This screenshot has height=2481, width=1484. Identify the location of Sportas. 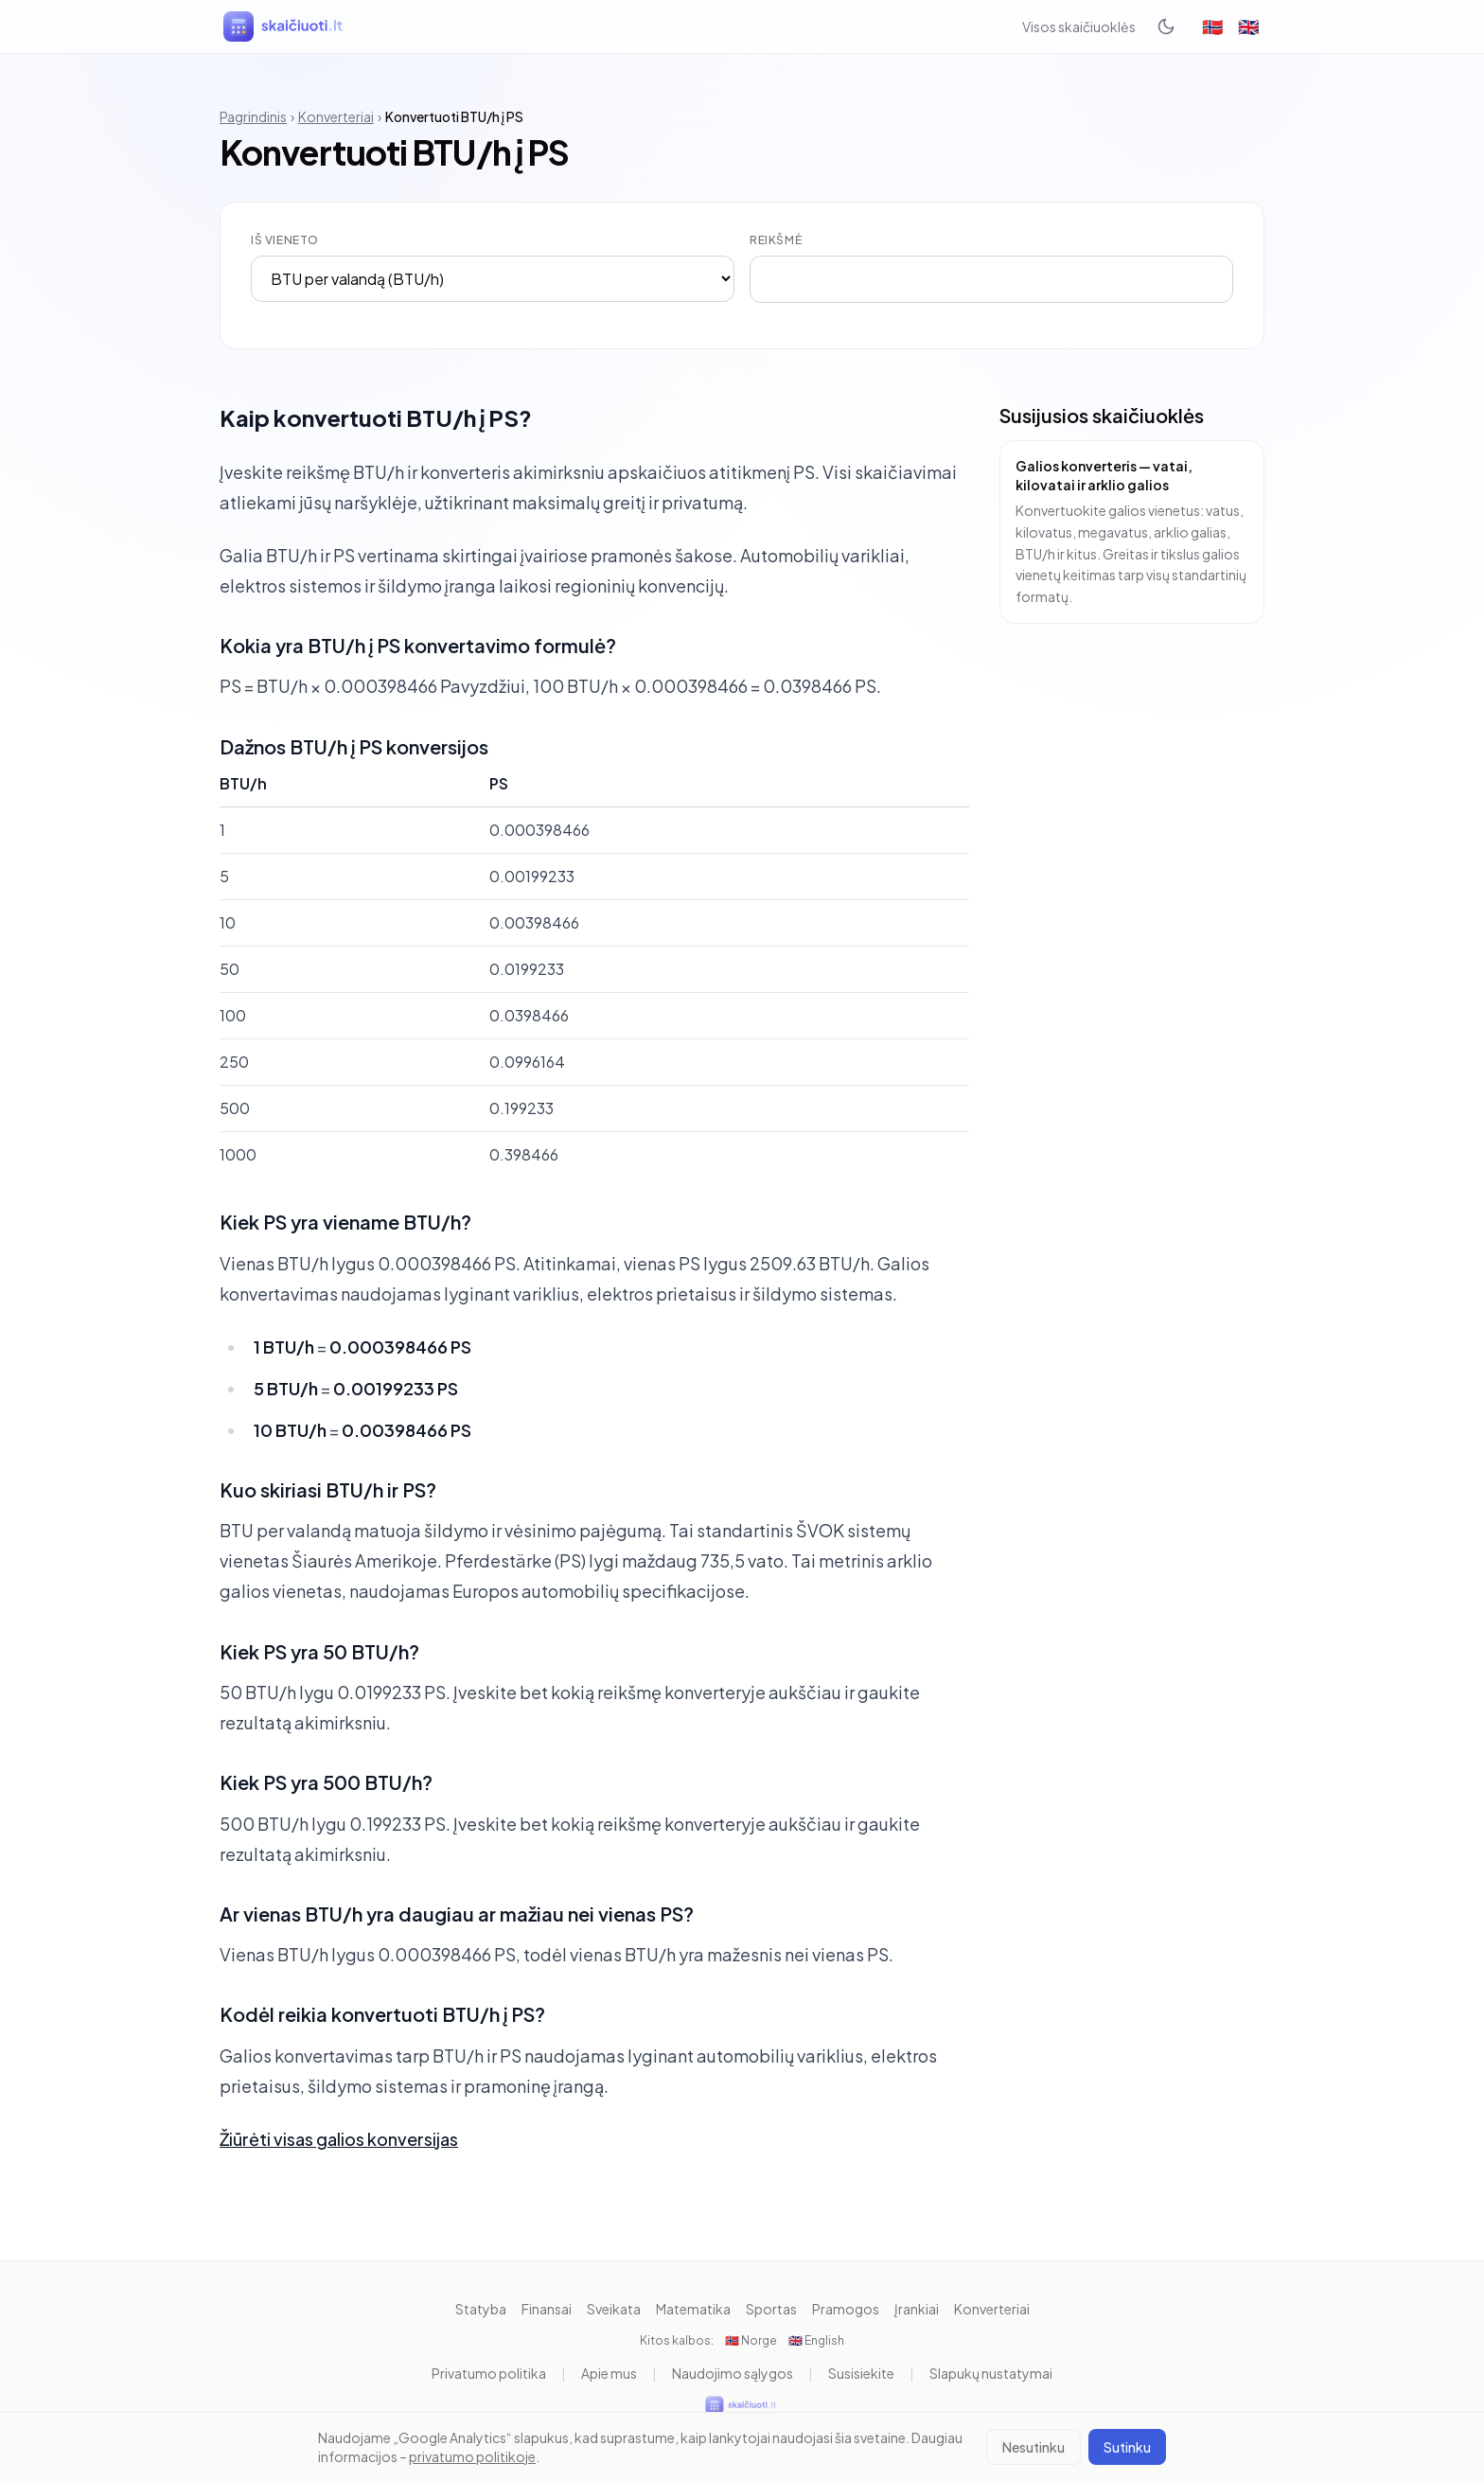
(771, 2308).